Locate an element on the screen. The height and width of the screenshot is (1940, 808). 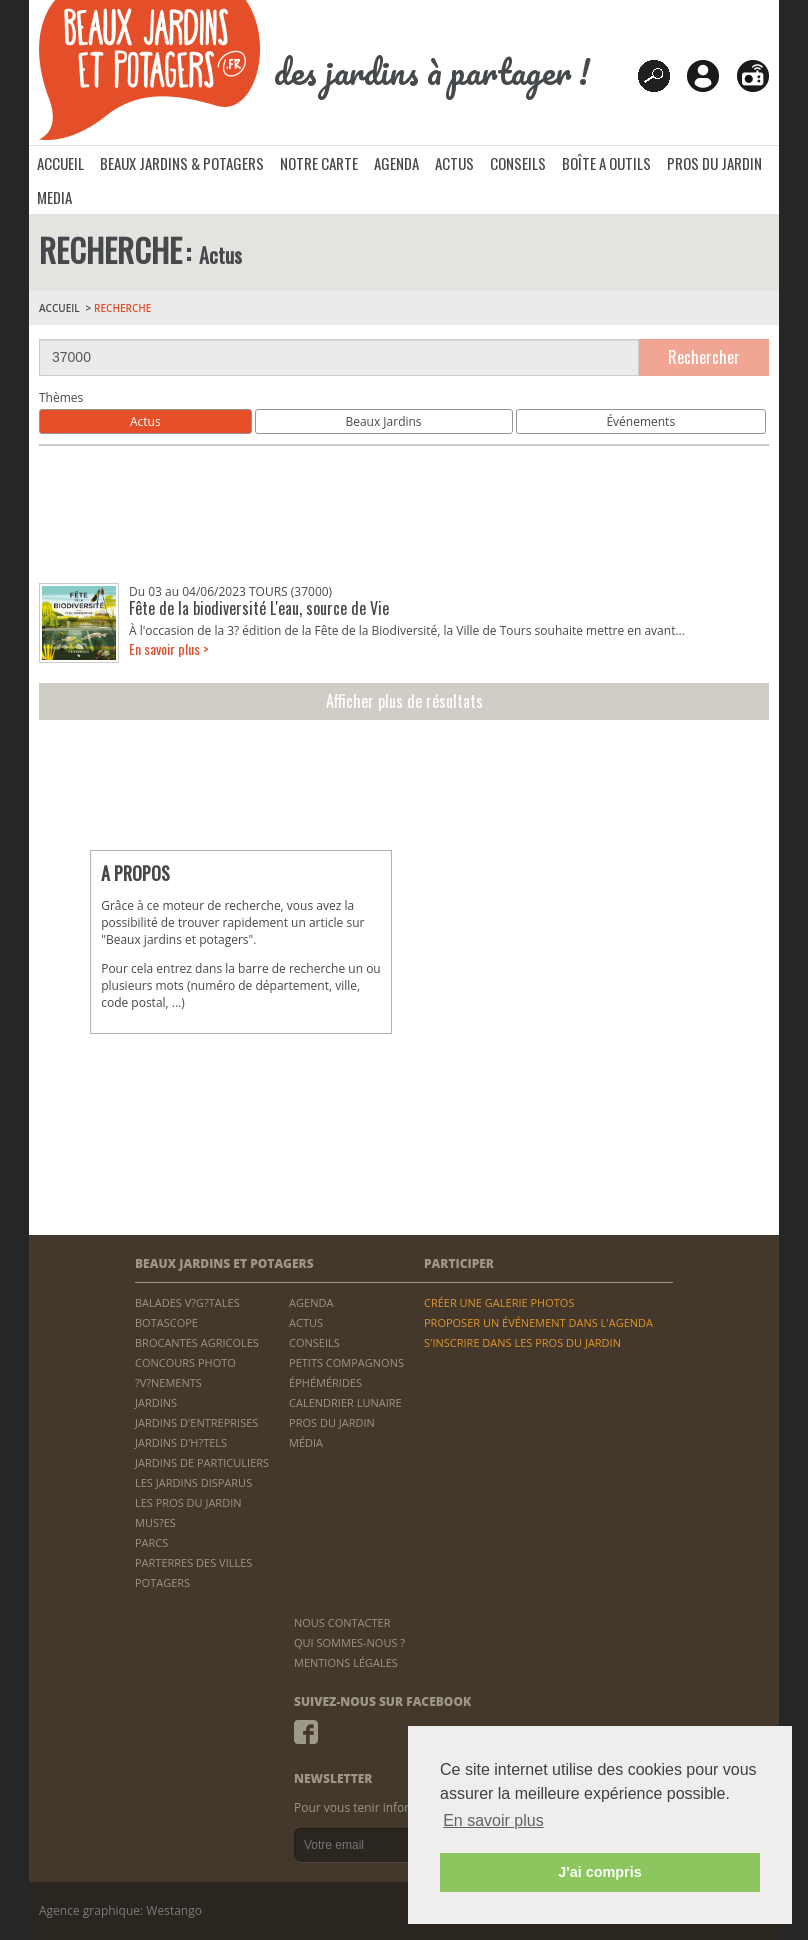
PARTERRES DES VILLES is located at coordinates (193, 1562).